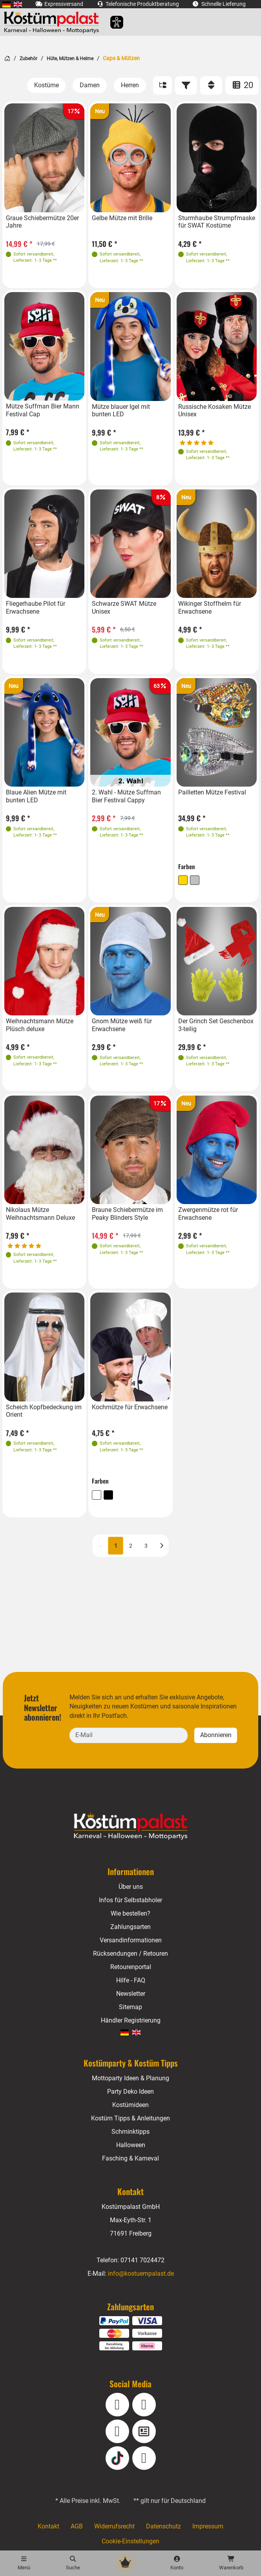 Image resolution: width=261 pixels, height=2576 pixels. I want to click on Versandinformationen, so click(130, 1940).